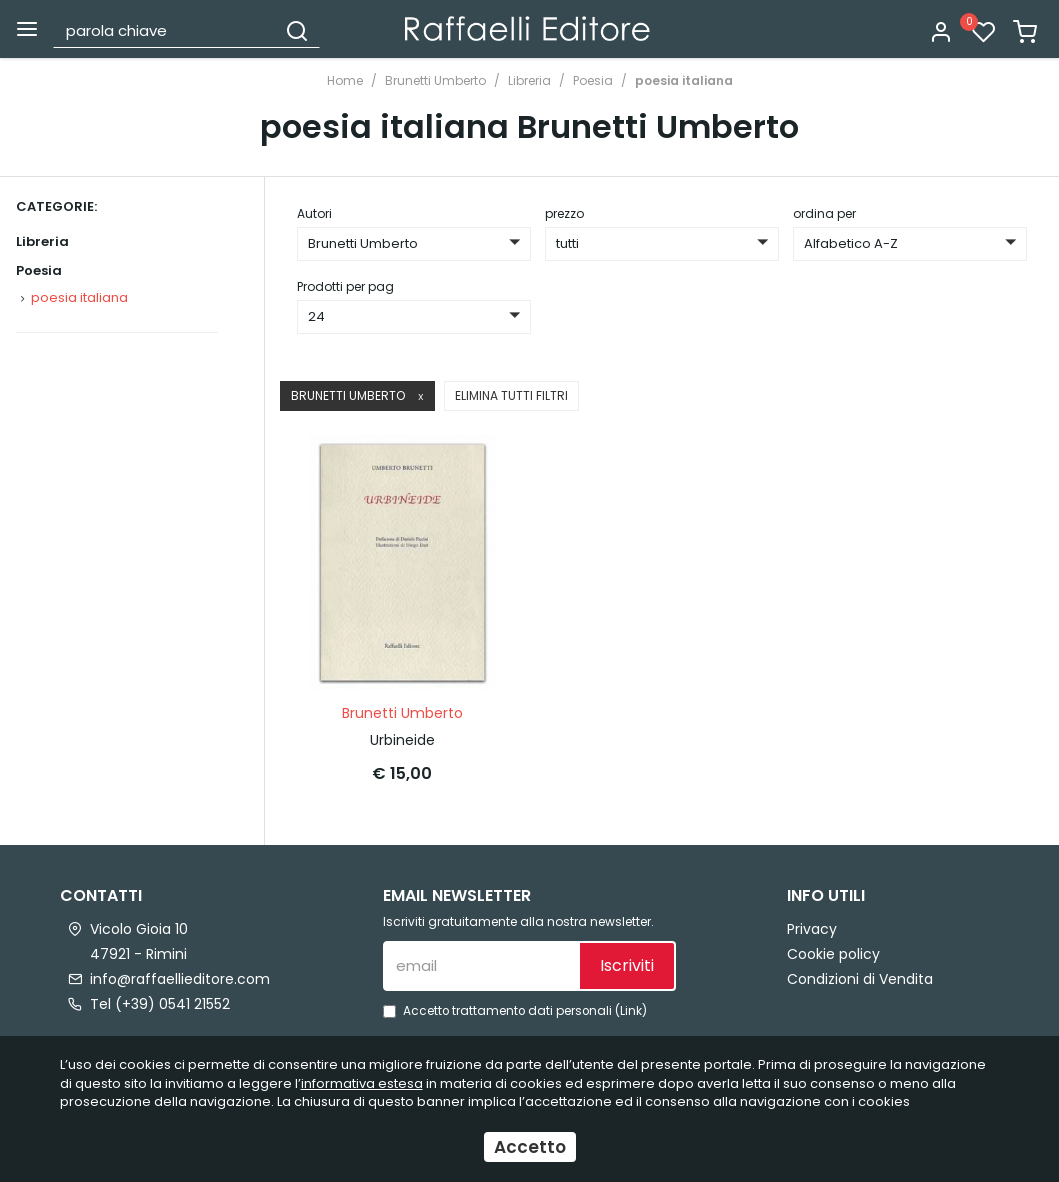 The width and height of the screenshot is (1059, 1182). I want to click on [Cerca], so click(297, 30).